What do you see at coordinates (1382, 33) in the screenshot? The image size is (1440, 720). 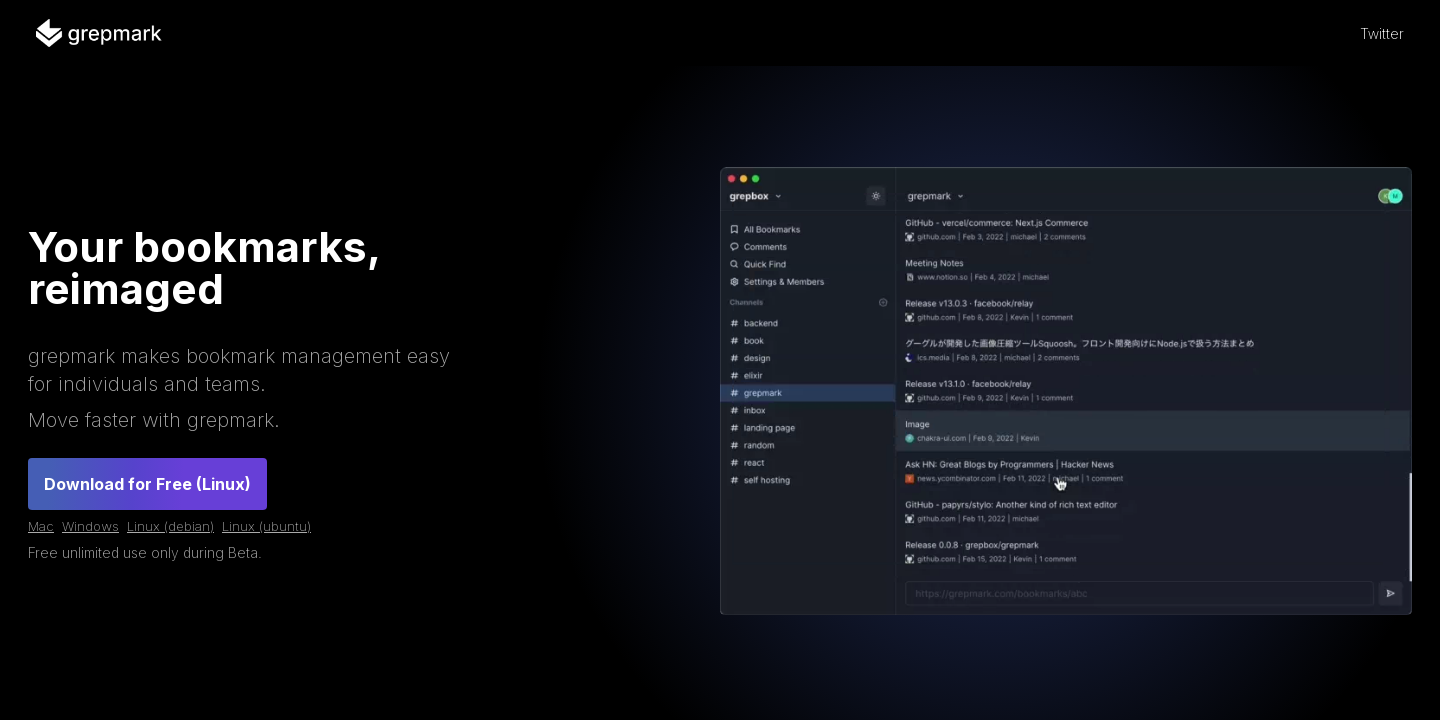 I see `Twitter` at bounding box center [1382, 33].